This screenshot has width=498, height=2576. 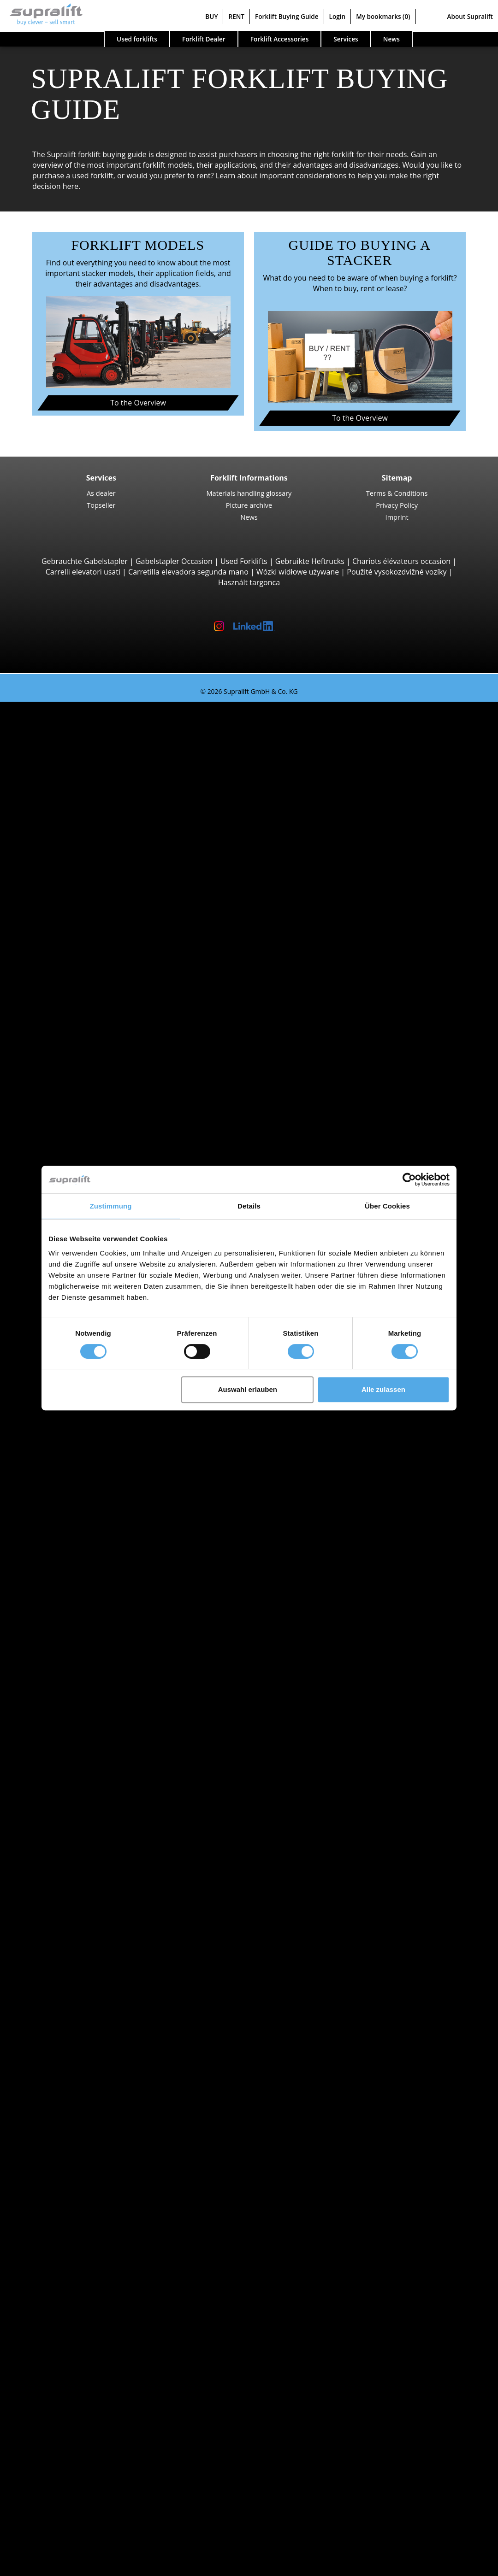 What do you see at coordinates (60, 1833) in the screenshot?
I see `Special offers` at bounding box center [60, 1833].